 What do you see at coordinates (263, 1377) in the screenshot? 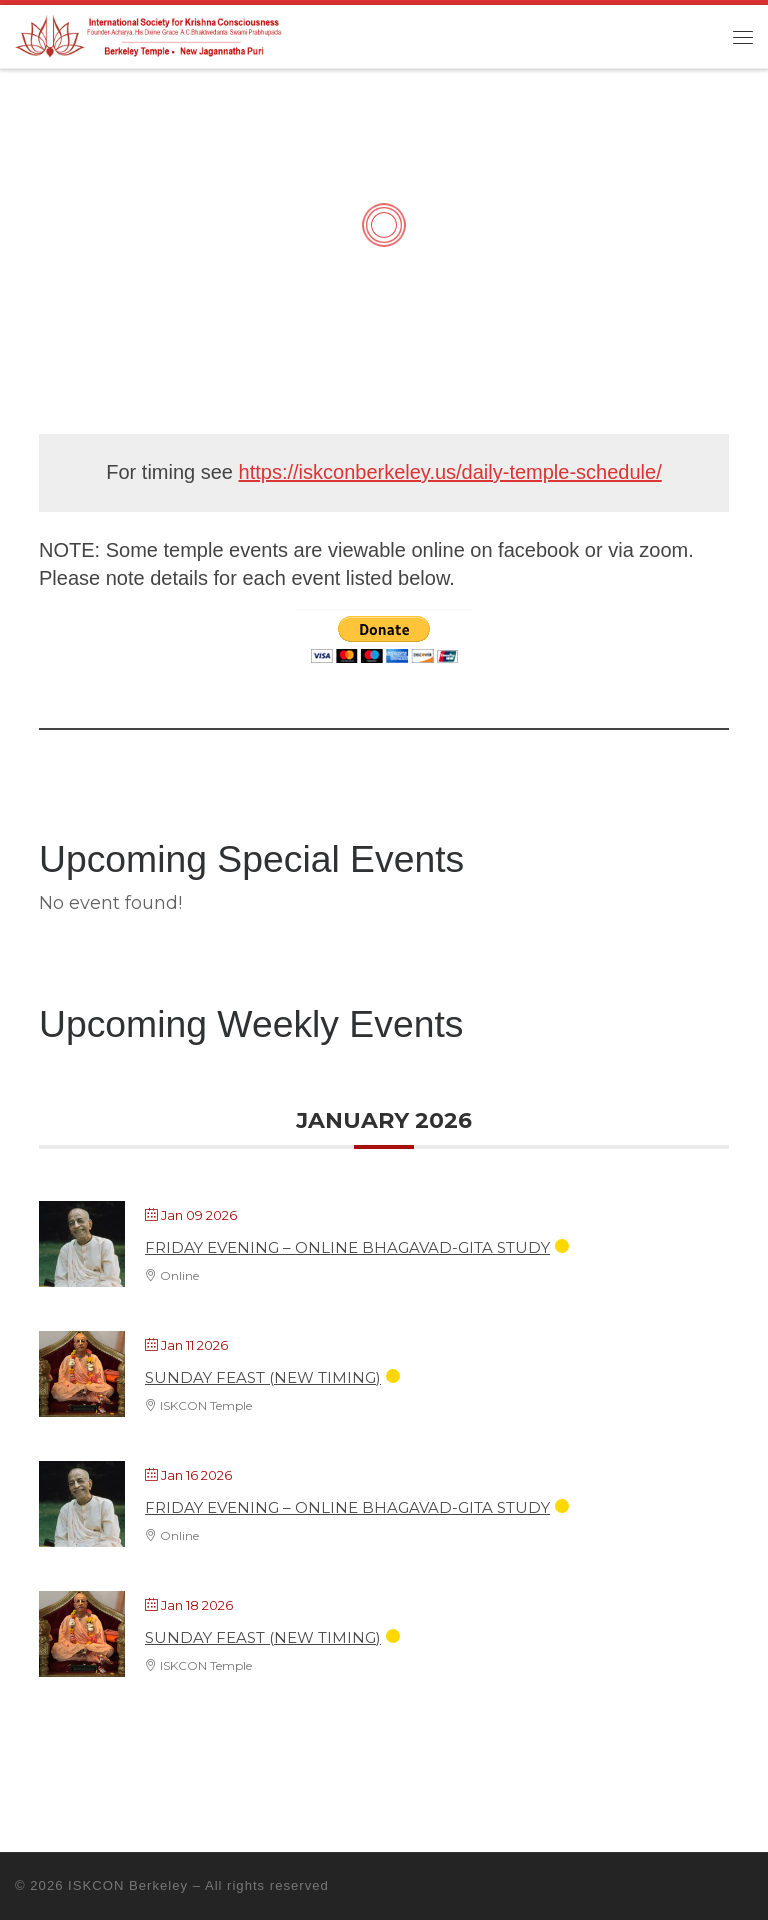
I see `Sunday Feast (new timing)` at bounding box center [263, 1377].